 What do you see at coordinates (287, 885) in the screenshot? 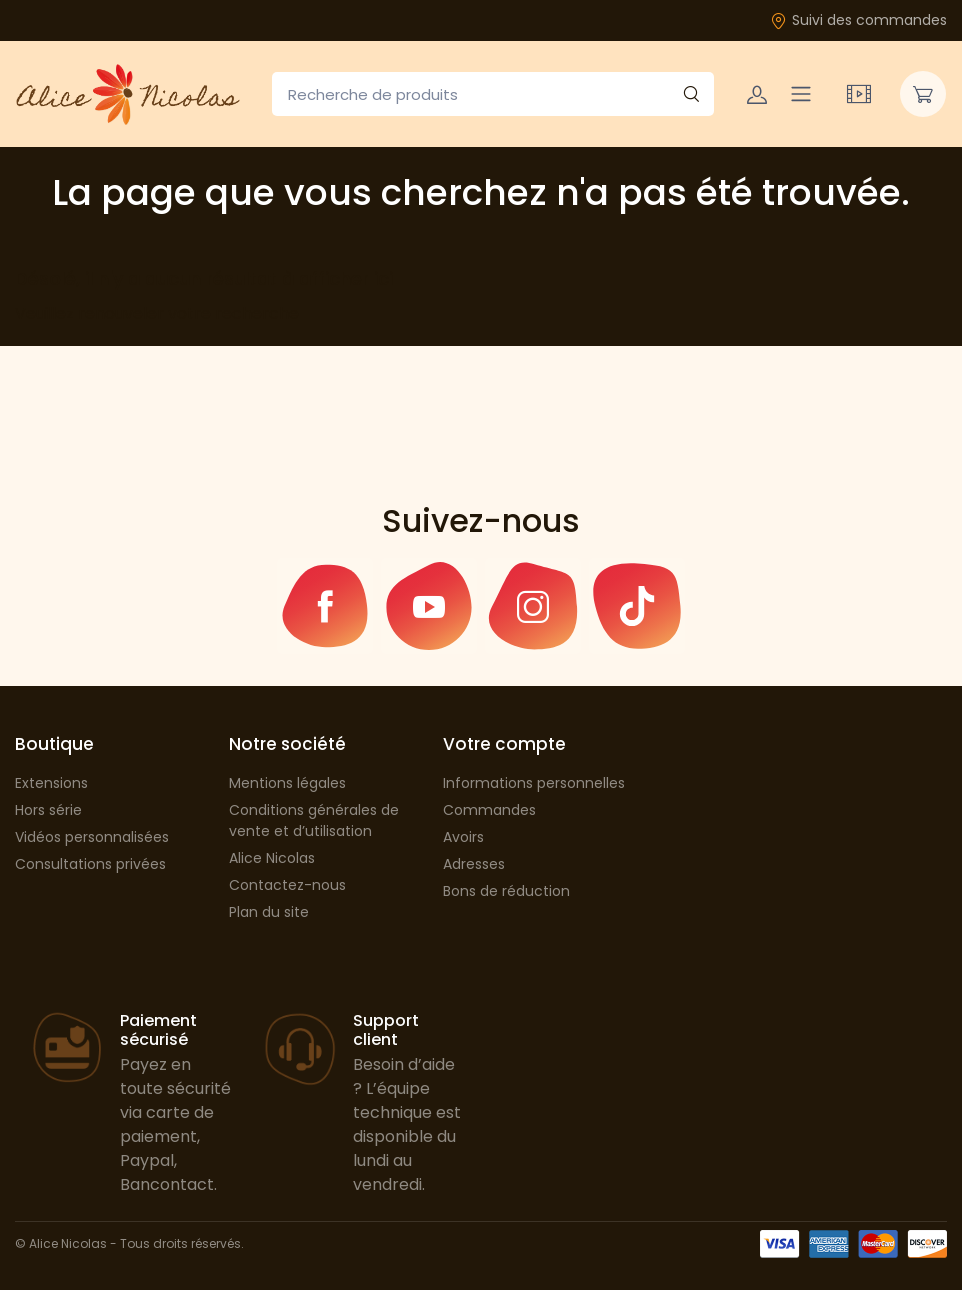
I see `Contactez-nous` at bounding box center [287, 885].